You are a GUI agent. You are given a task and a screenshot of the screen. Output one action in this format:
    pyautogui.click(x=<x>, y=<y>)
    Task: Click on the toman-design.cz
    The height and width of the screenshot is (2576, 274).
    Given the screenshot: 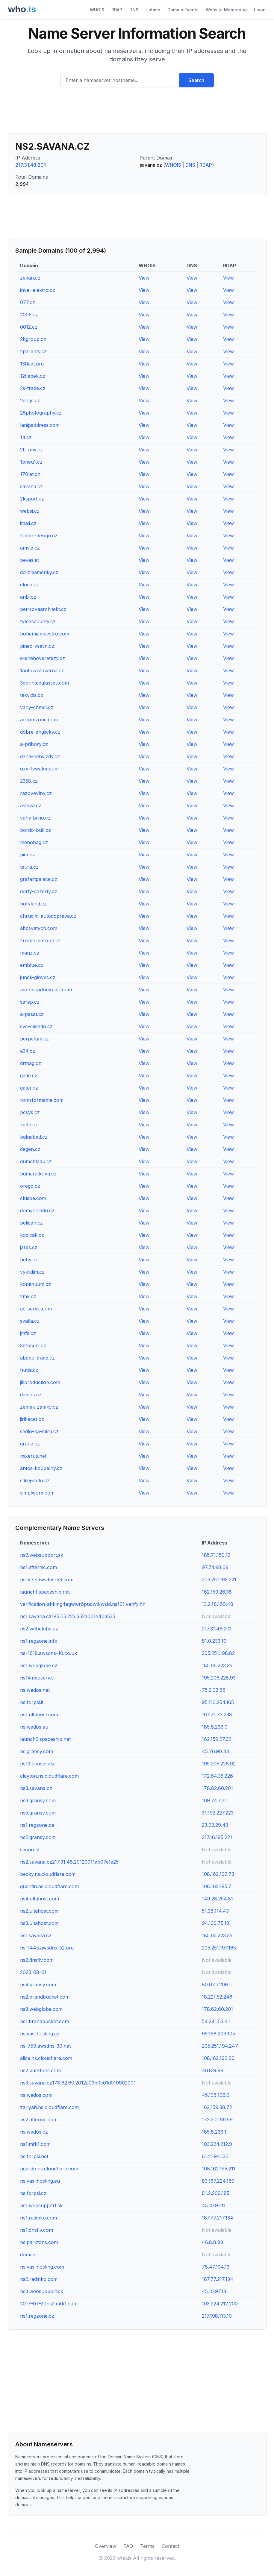 What is the action you would take?
    pyautogui.click(x=38, y=535)
    